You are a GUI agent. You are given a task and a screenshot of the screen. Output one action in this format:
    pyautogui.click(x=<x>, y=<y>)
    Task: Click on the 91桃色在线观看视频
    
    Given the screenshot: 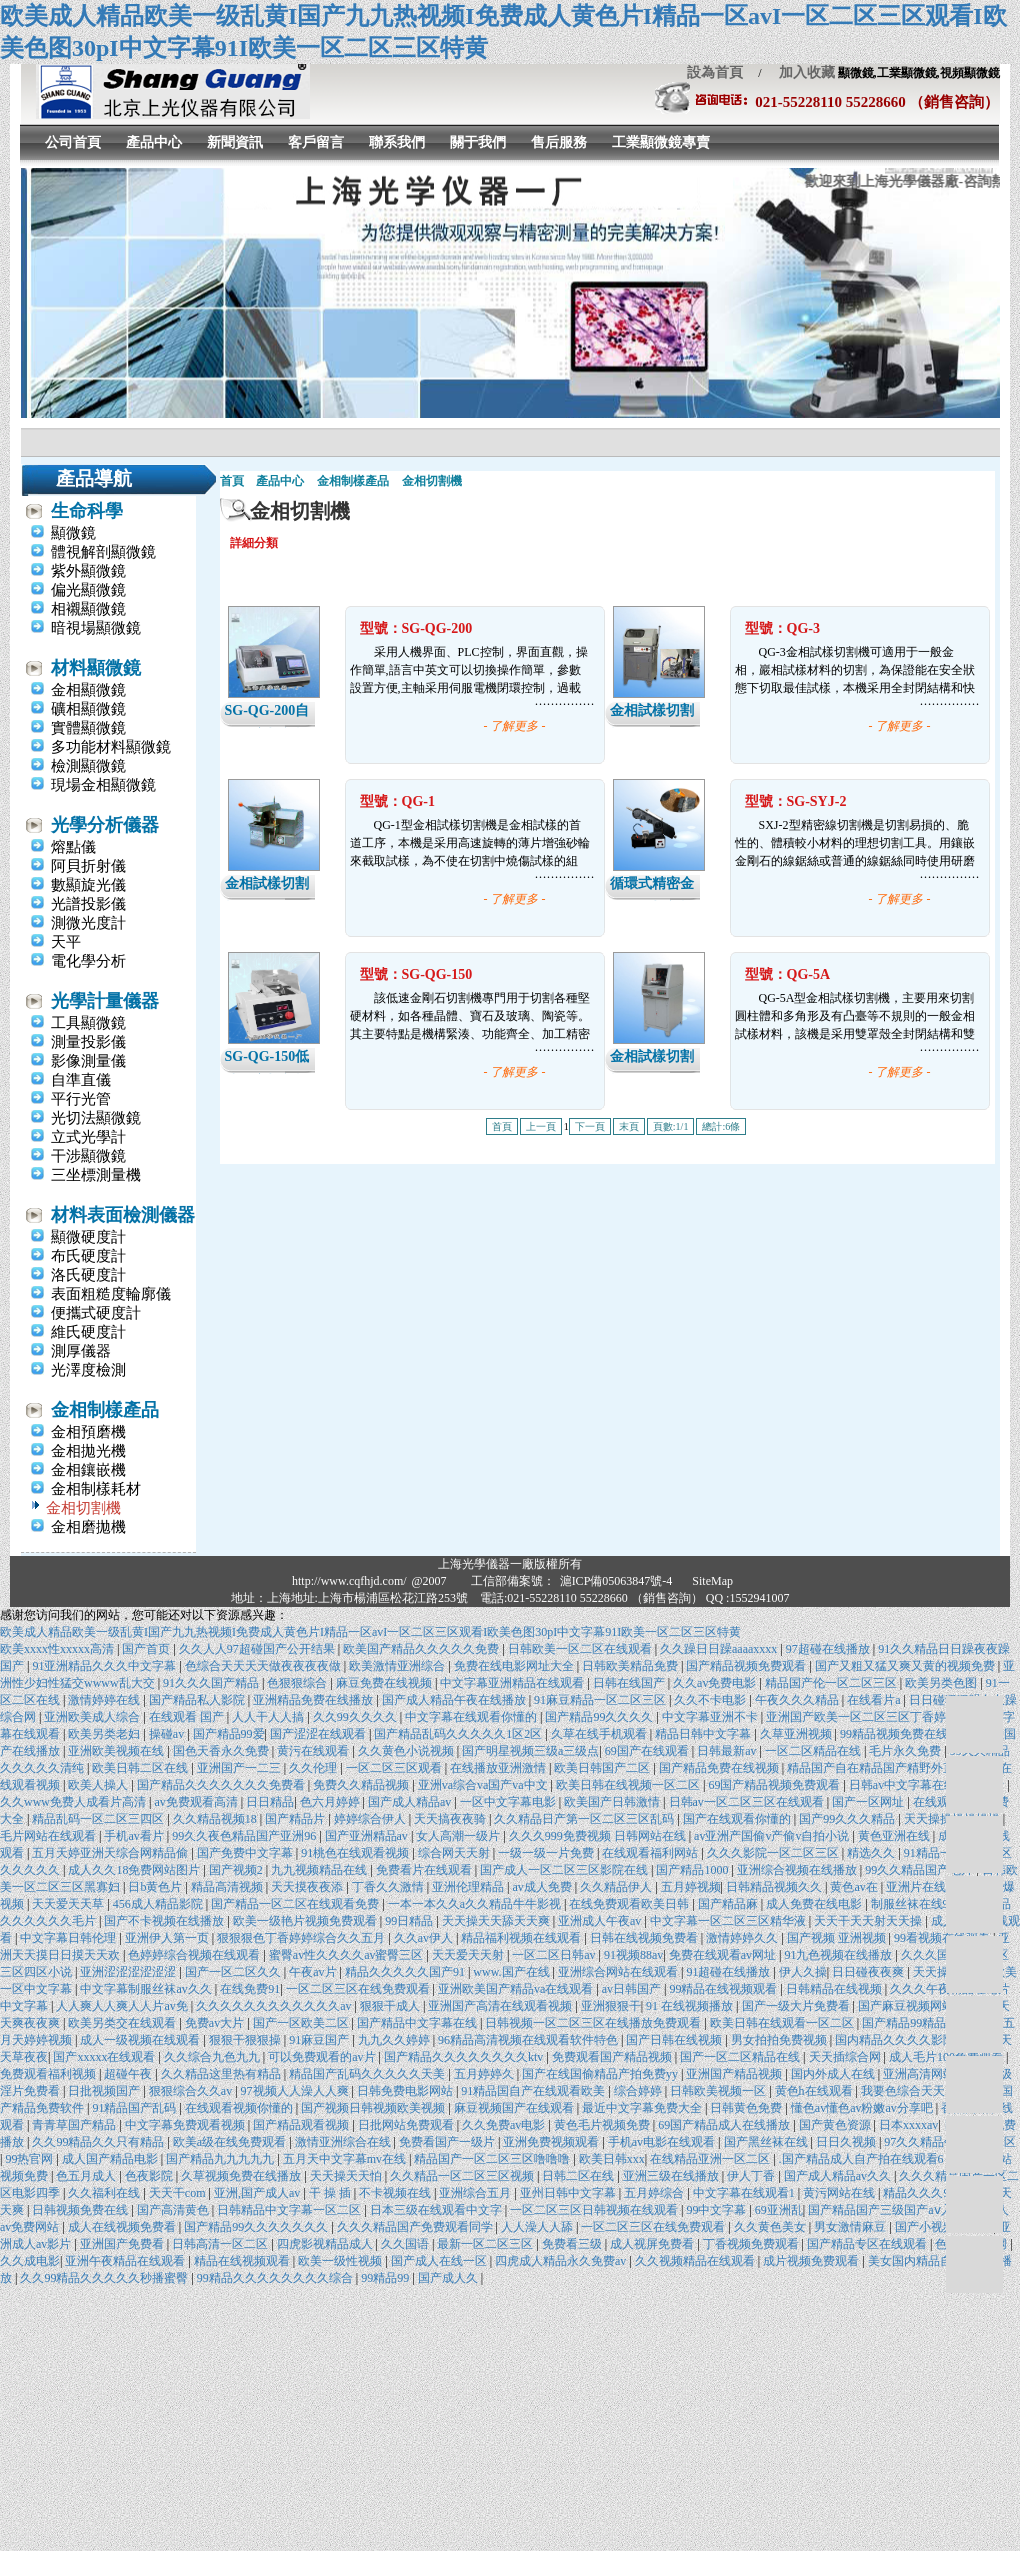 What is the action you would take?
    pyautogui.click(x=356, y=1853)
    